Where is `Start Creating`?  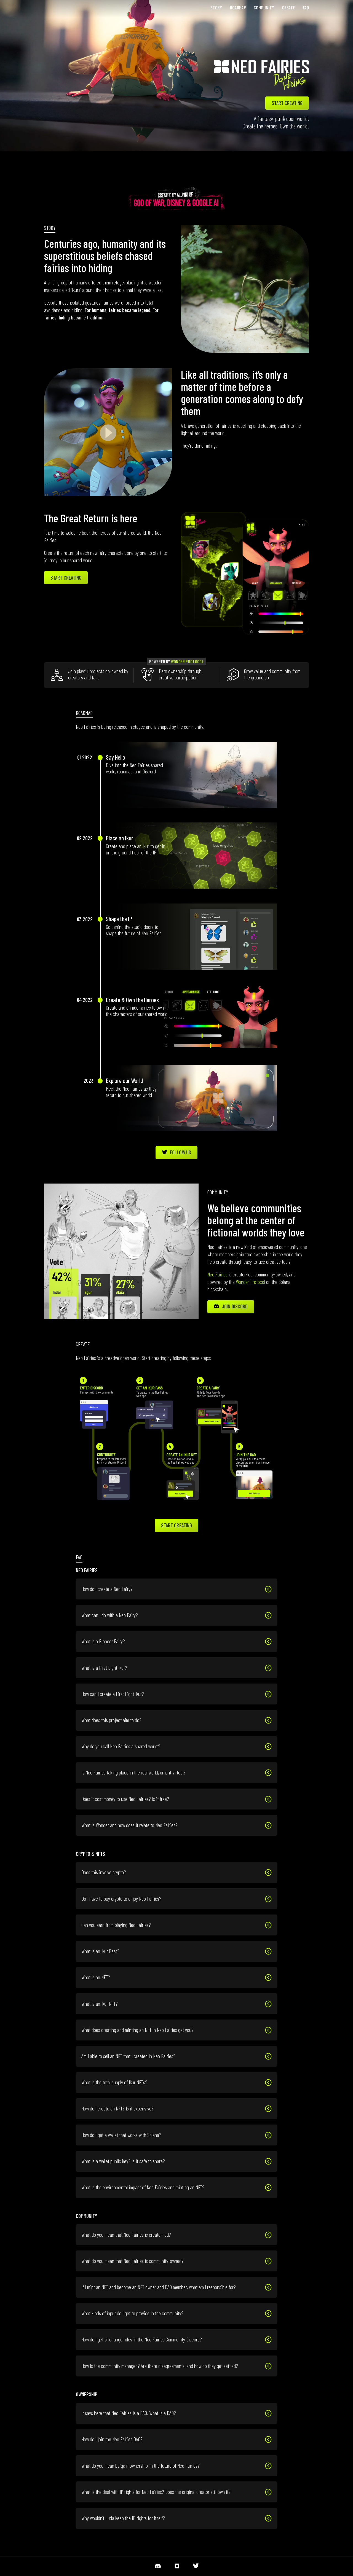 Start Creating is located at coordinates (65, 577).